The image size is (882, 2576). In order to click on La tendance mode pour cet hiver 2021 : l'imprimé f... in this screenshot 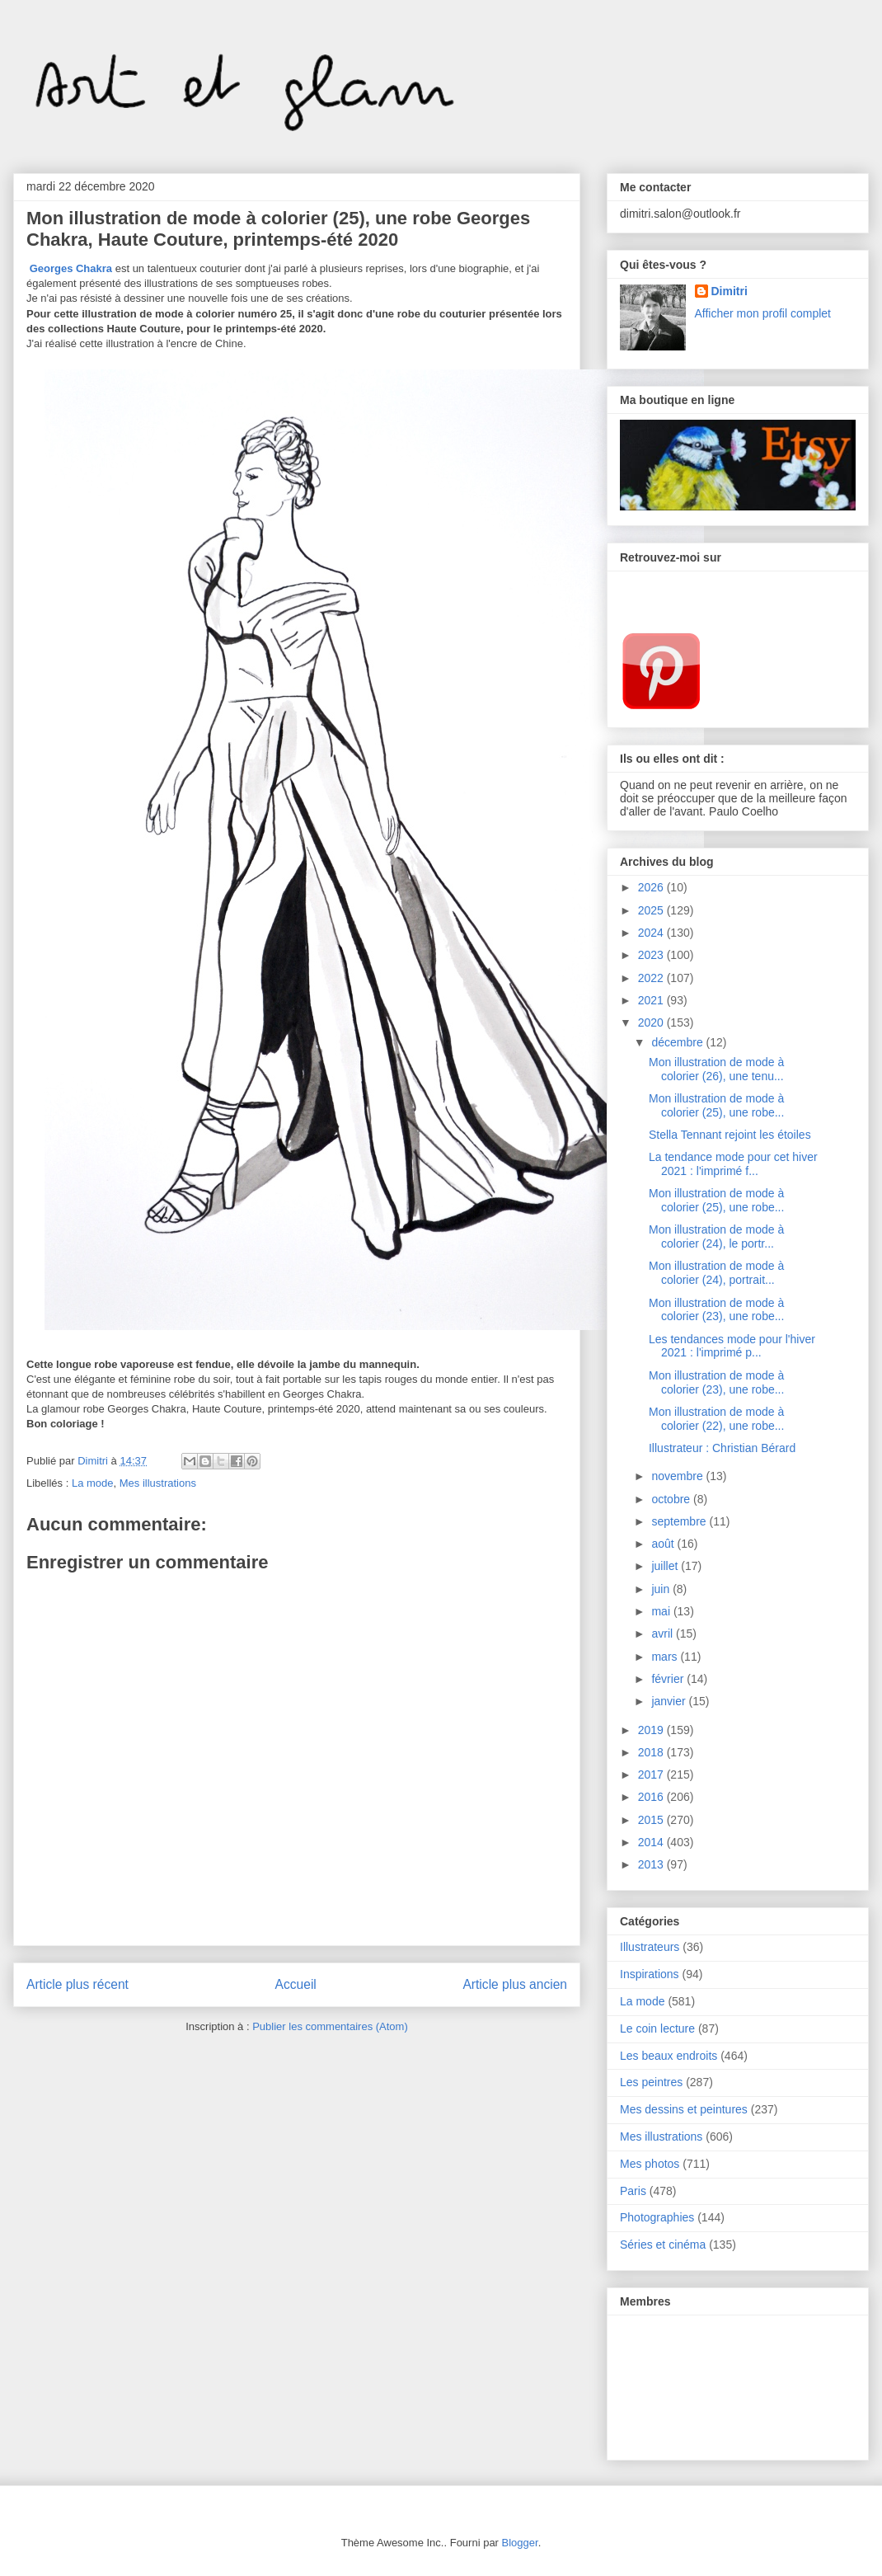, I will do `click(733, 1164)`.